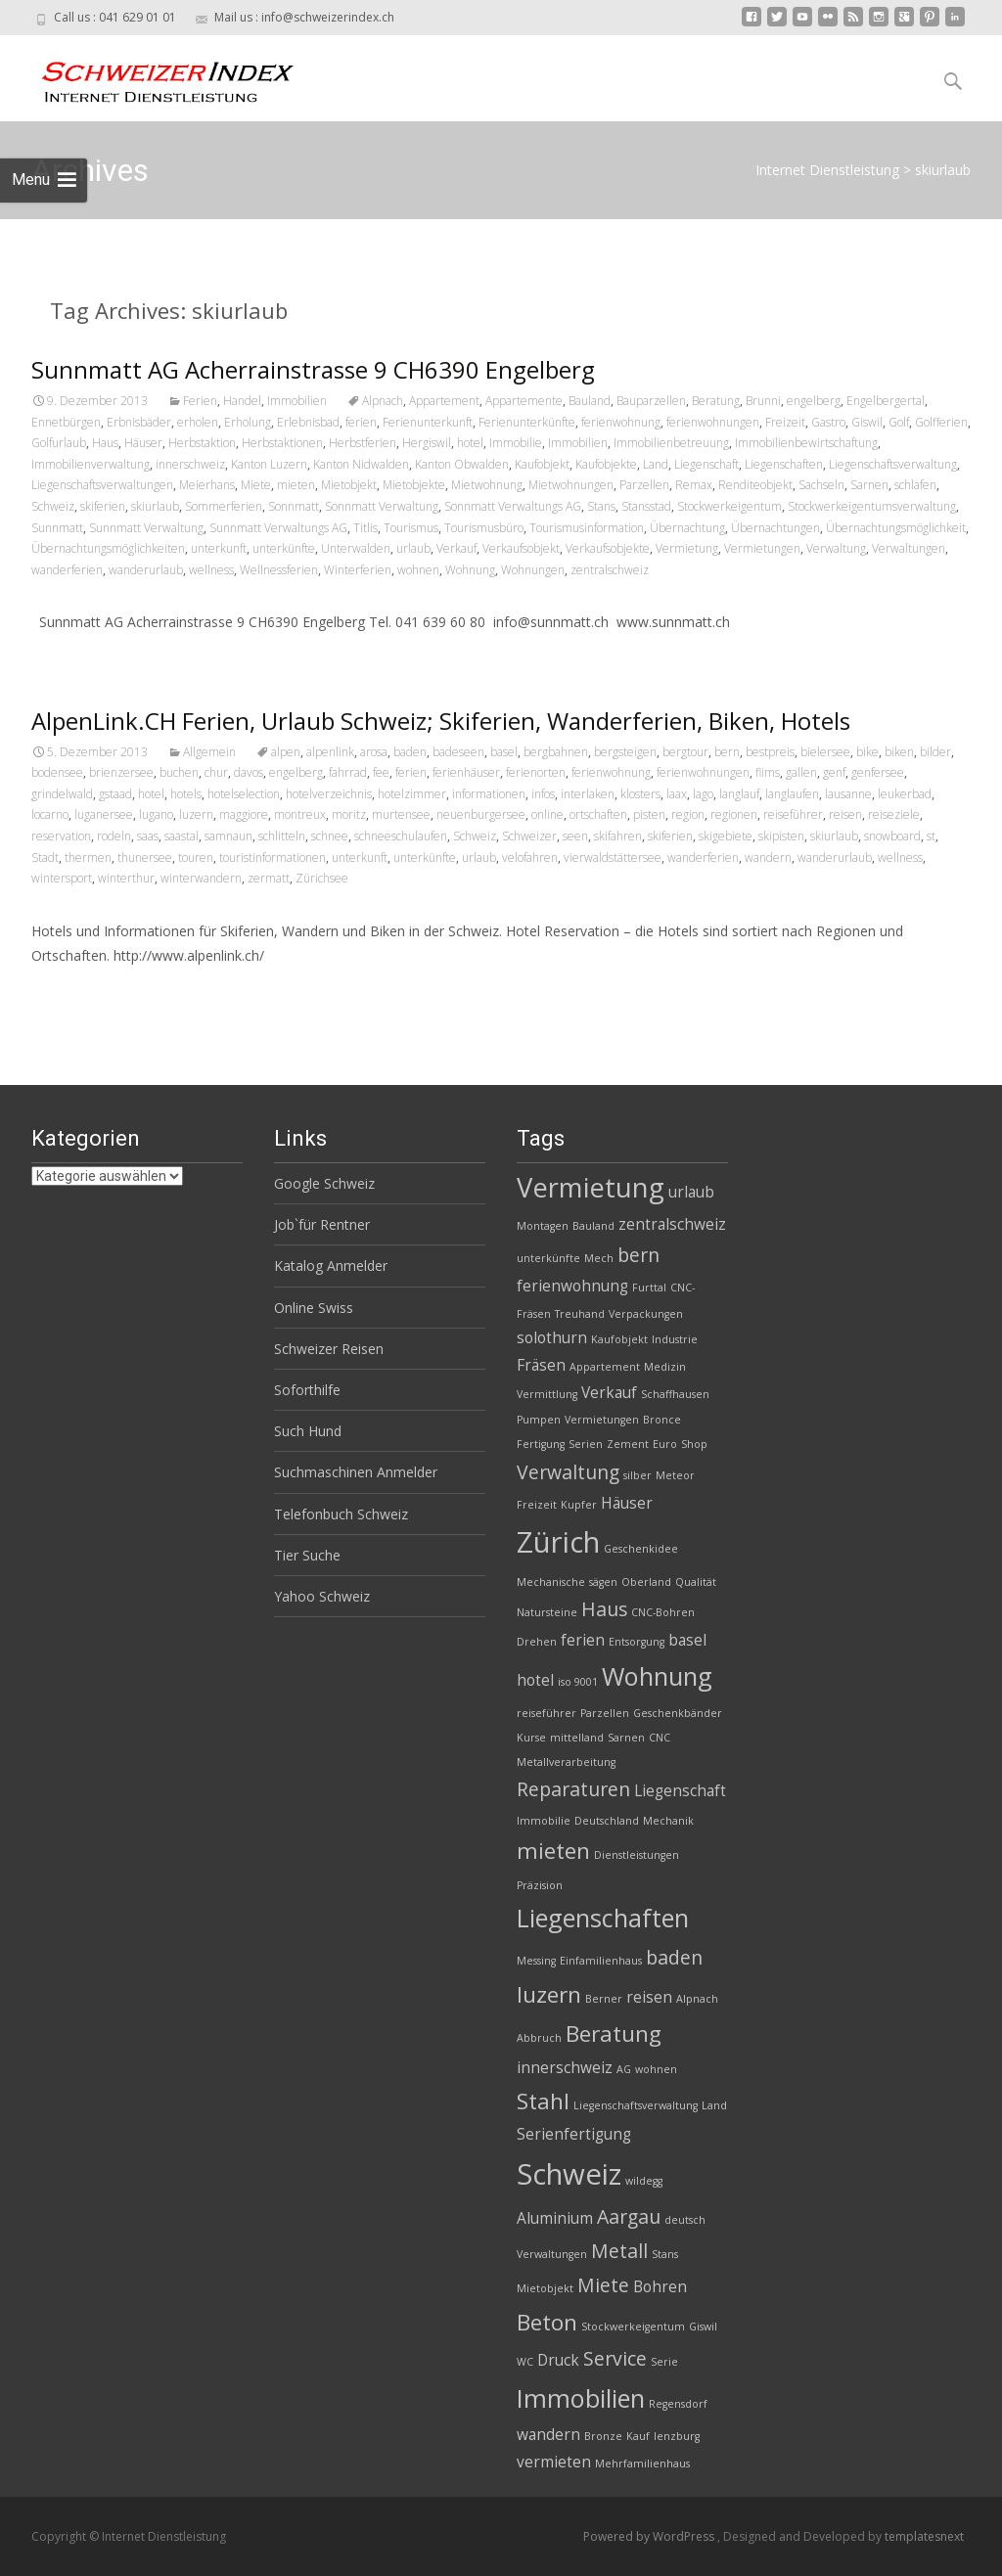 Image resolution: width=1002 pixels, height=2576 pixels. I want to click on Yahoo Schweiz, so click(322, 1596).